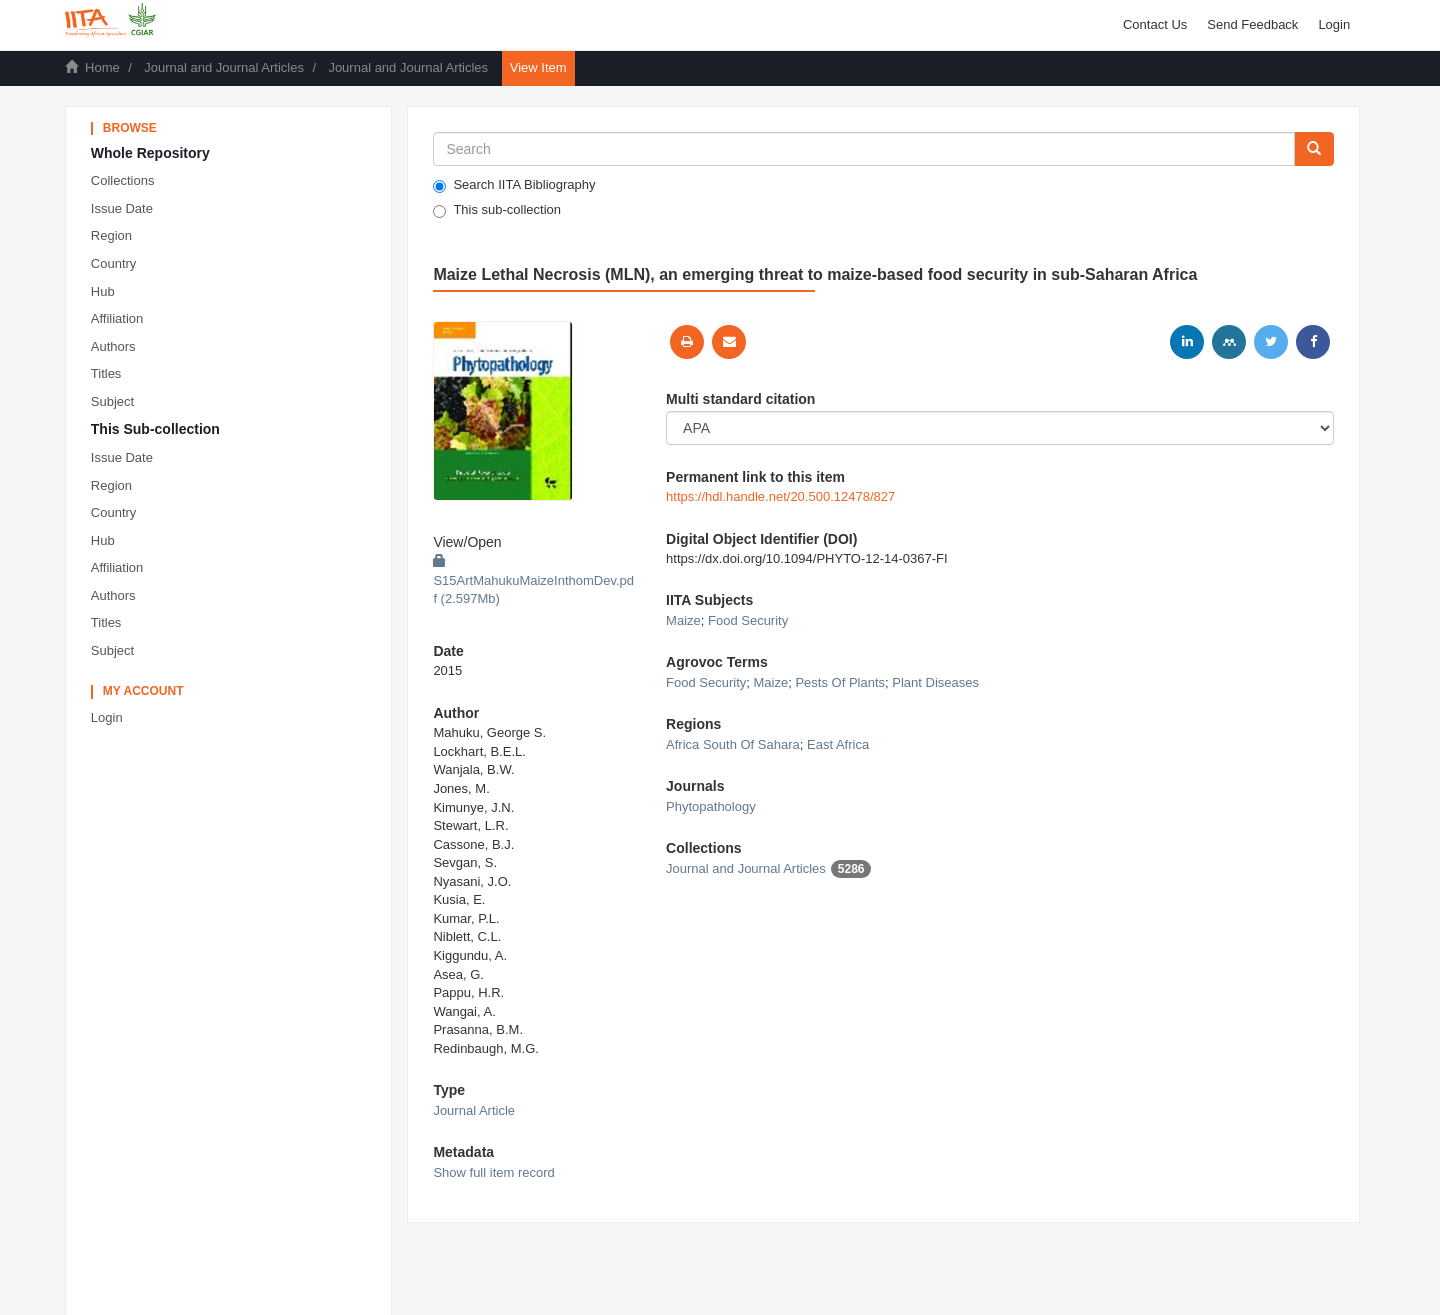 This screenshot has width=1440, height=1315. I want to click on East Africa, so click(838, 744).